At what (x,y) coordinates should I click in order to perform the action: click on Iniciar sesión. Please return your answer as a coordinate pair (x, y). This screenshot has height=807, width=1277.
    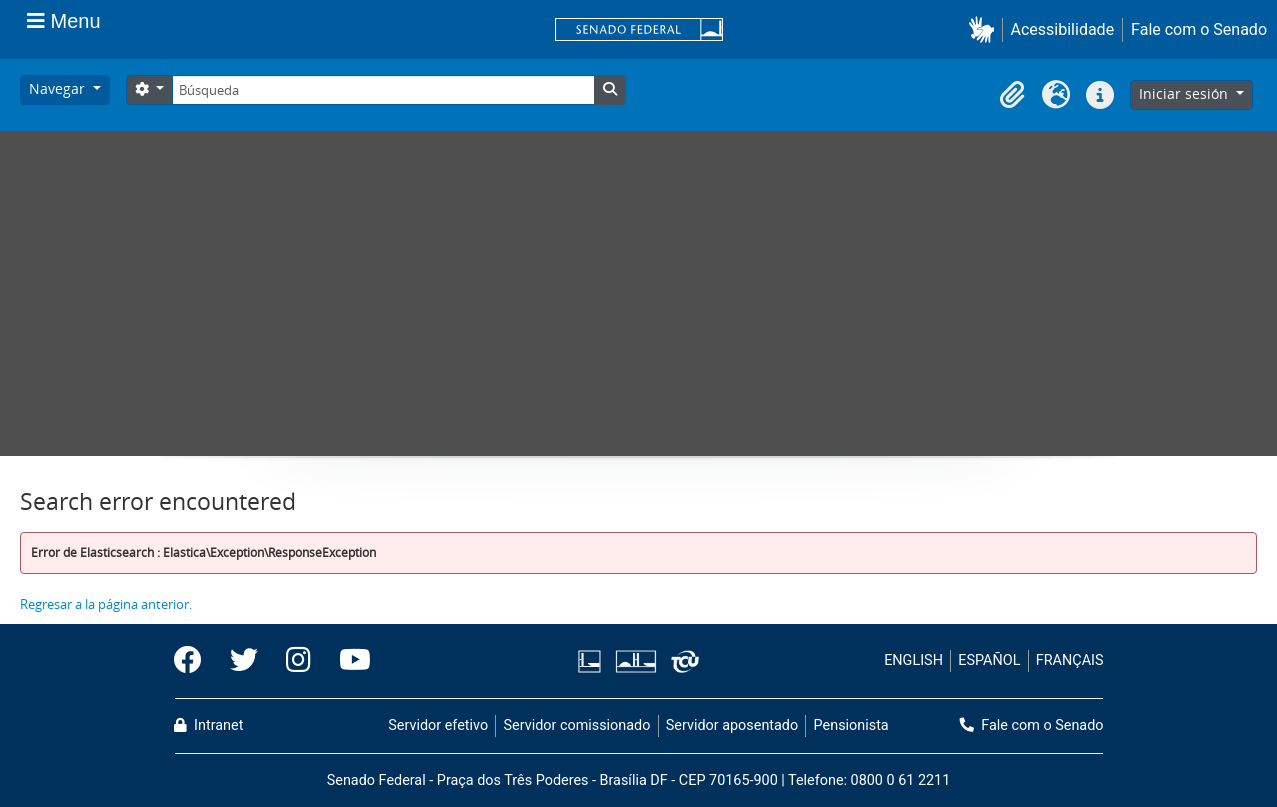
    Looking at the image, I should click on (1185, 93).